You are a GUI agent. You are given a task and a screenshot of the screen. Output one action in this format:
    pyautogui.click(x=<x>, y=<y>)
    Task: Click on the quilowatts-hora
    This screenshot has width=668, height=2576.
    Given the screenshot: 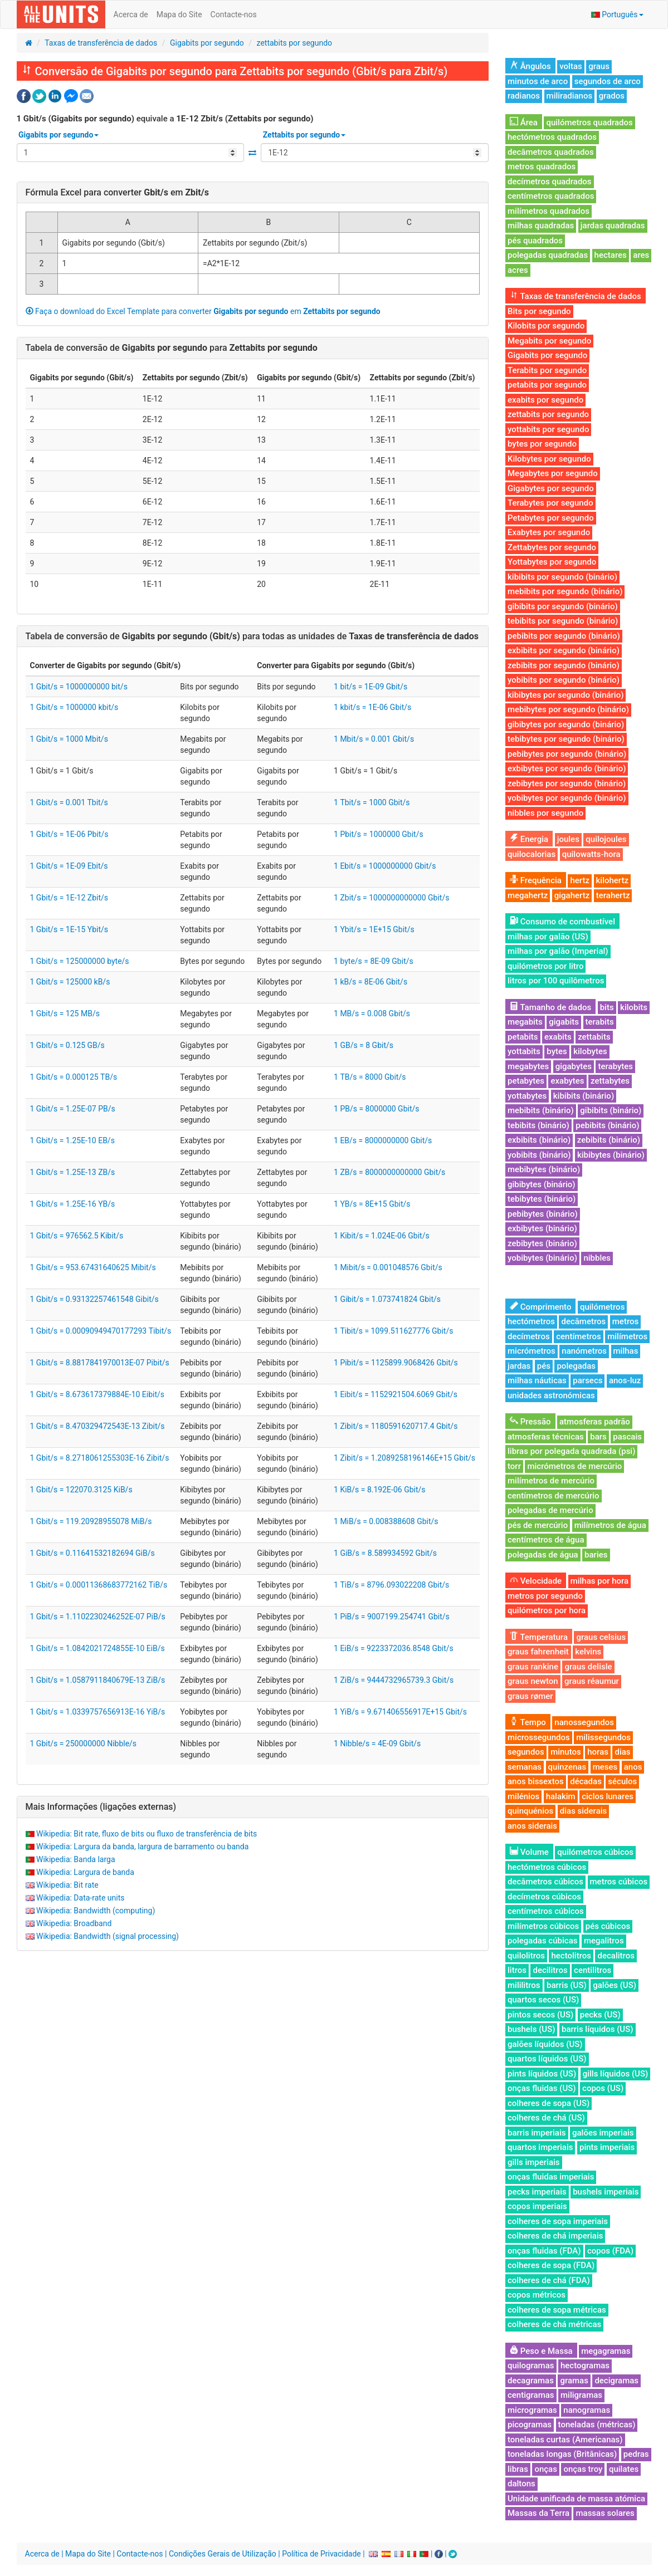 What is the action you would take?
    pyautogui.click(x=591, y=854)
    